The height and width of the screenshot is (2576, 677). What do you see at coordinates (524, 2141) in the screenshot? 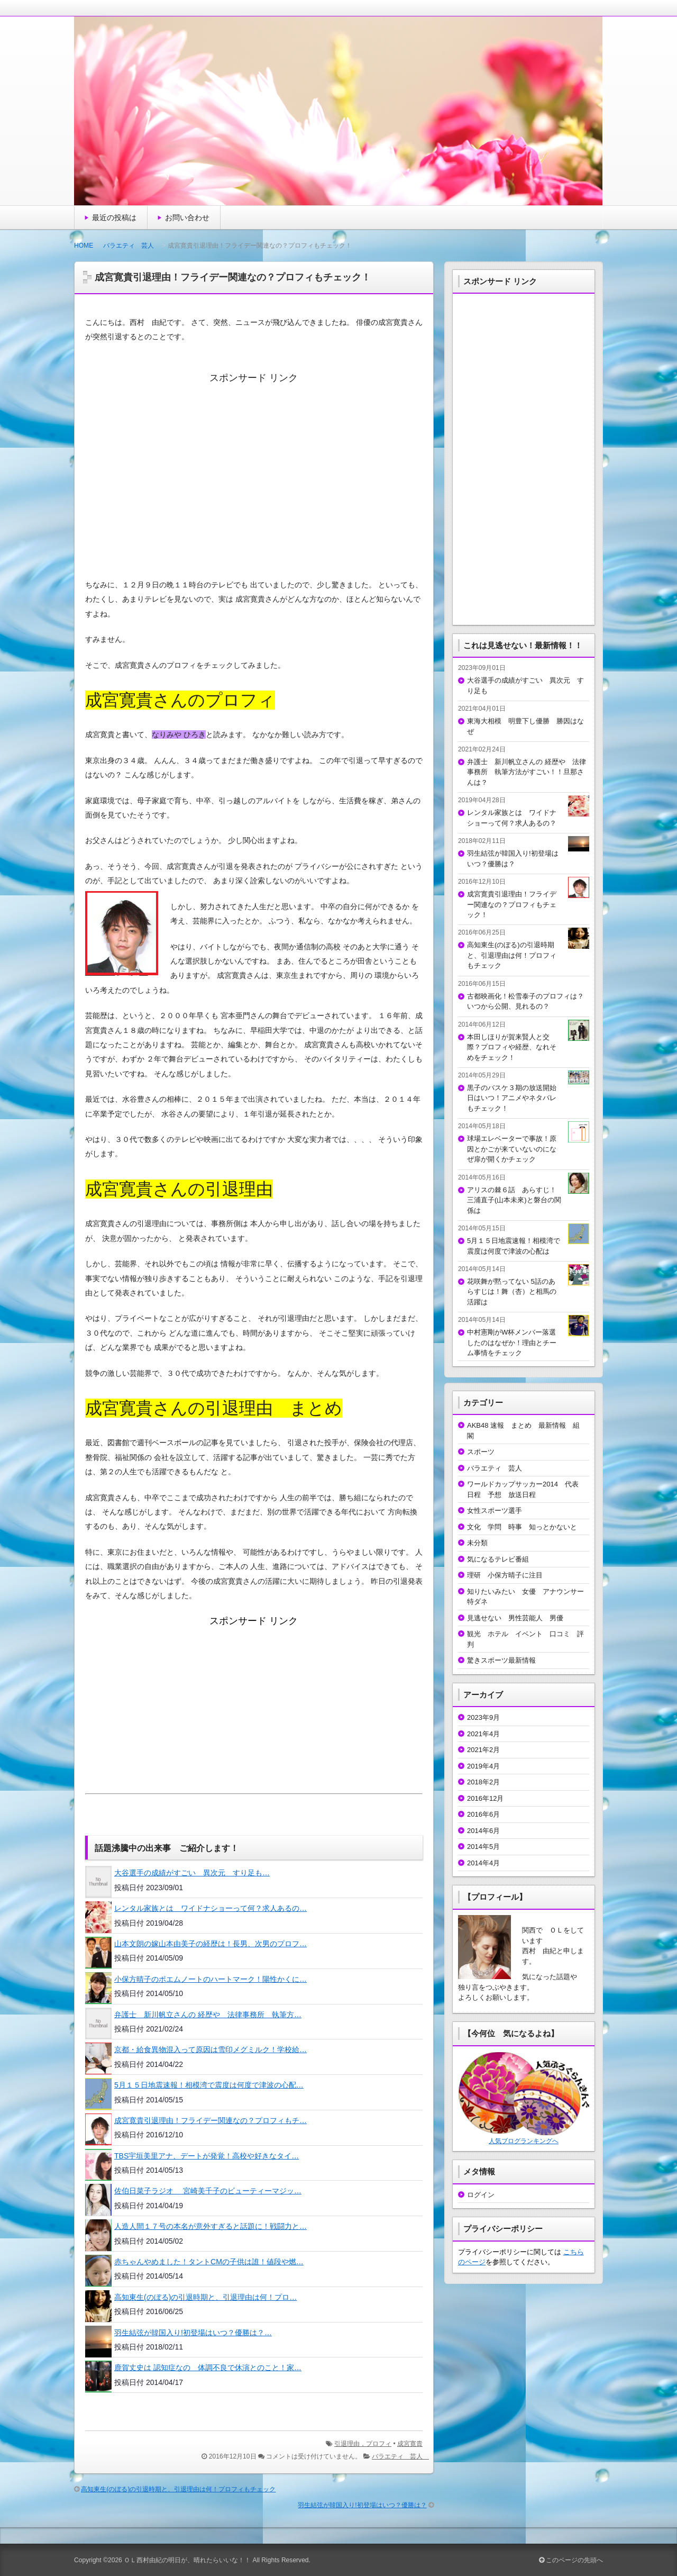
I see `人気ブログランキングへ` at bounding box center [524, 2141].